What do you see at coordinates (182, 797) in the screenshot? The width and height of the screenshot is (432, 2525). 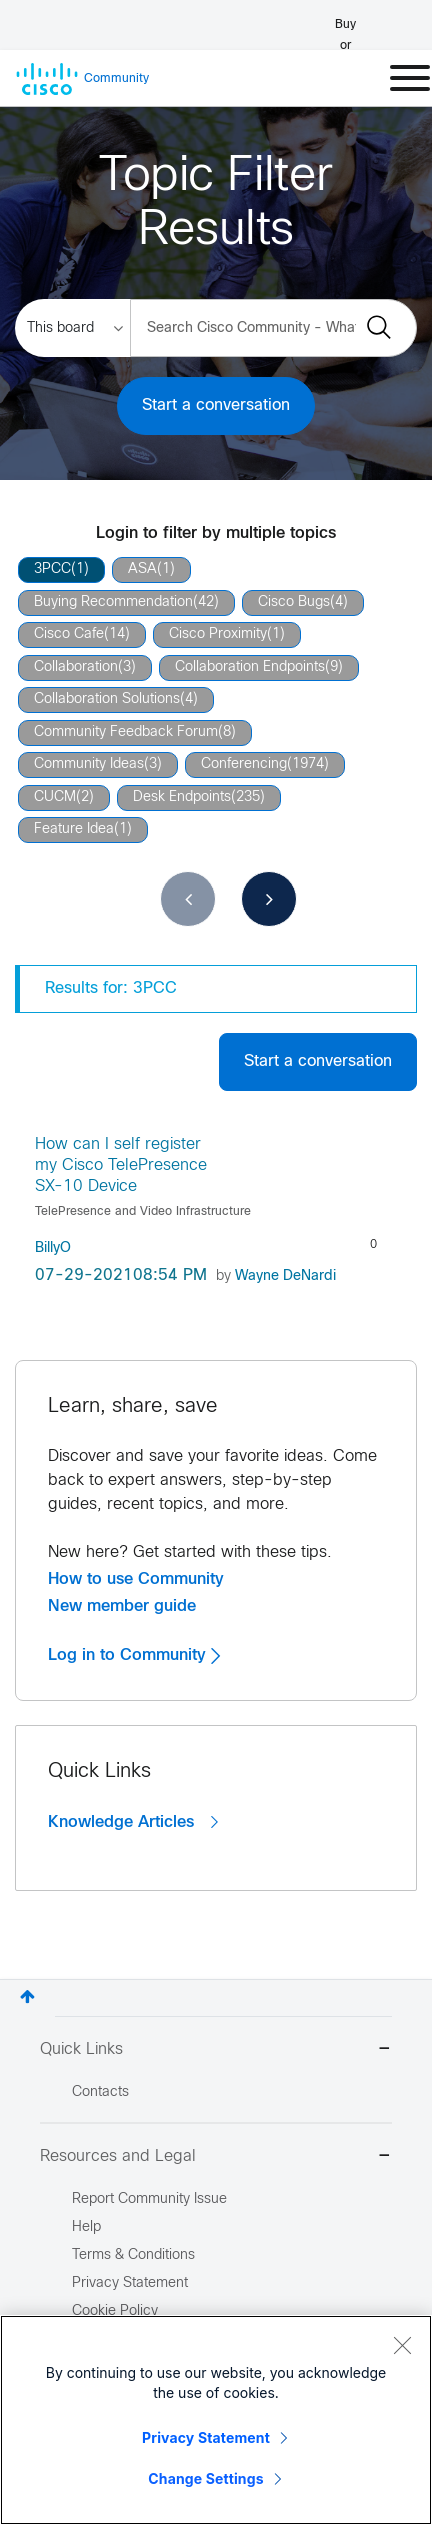 I see `Desk Endpoints` at bounding box center [182, 797].